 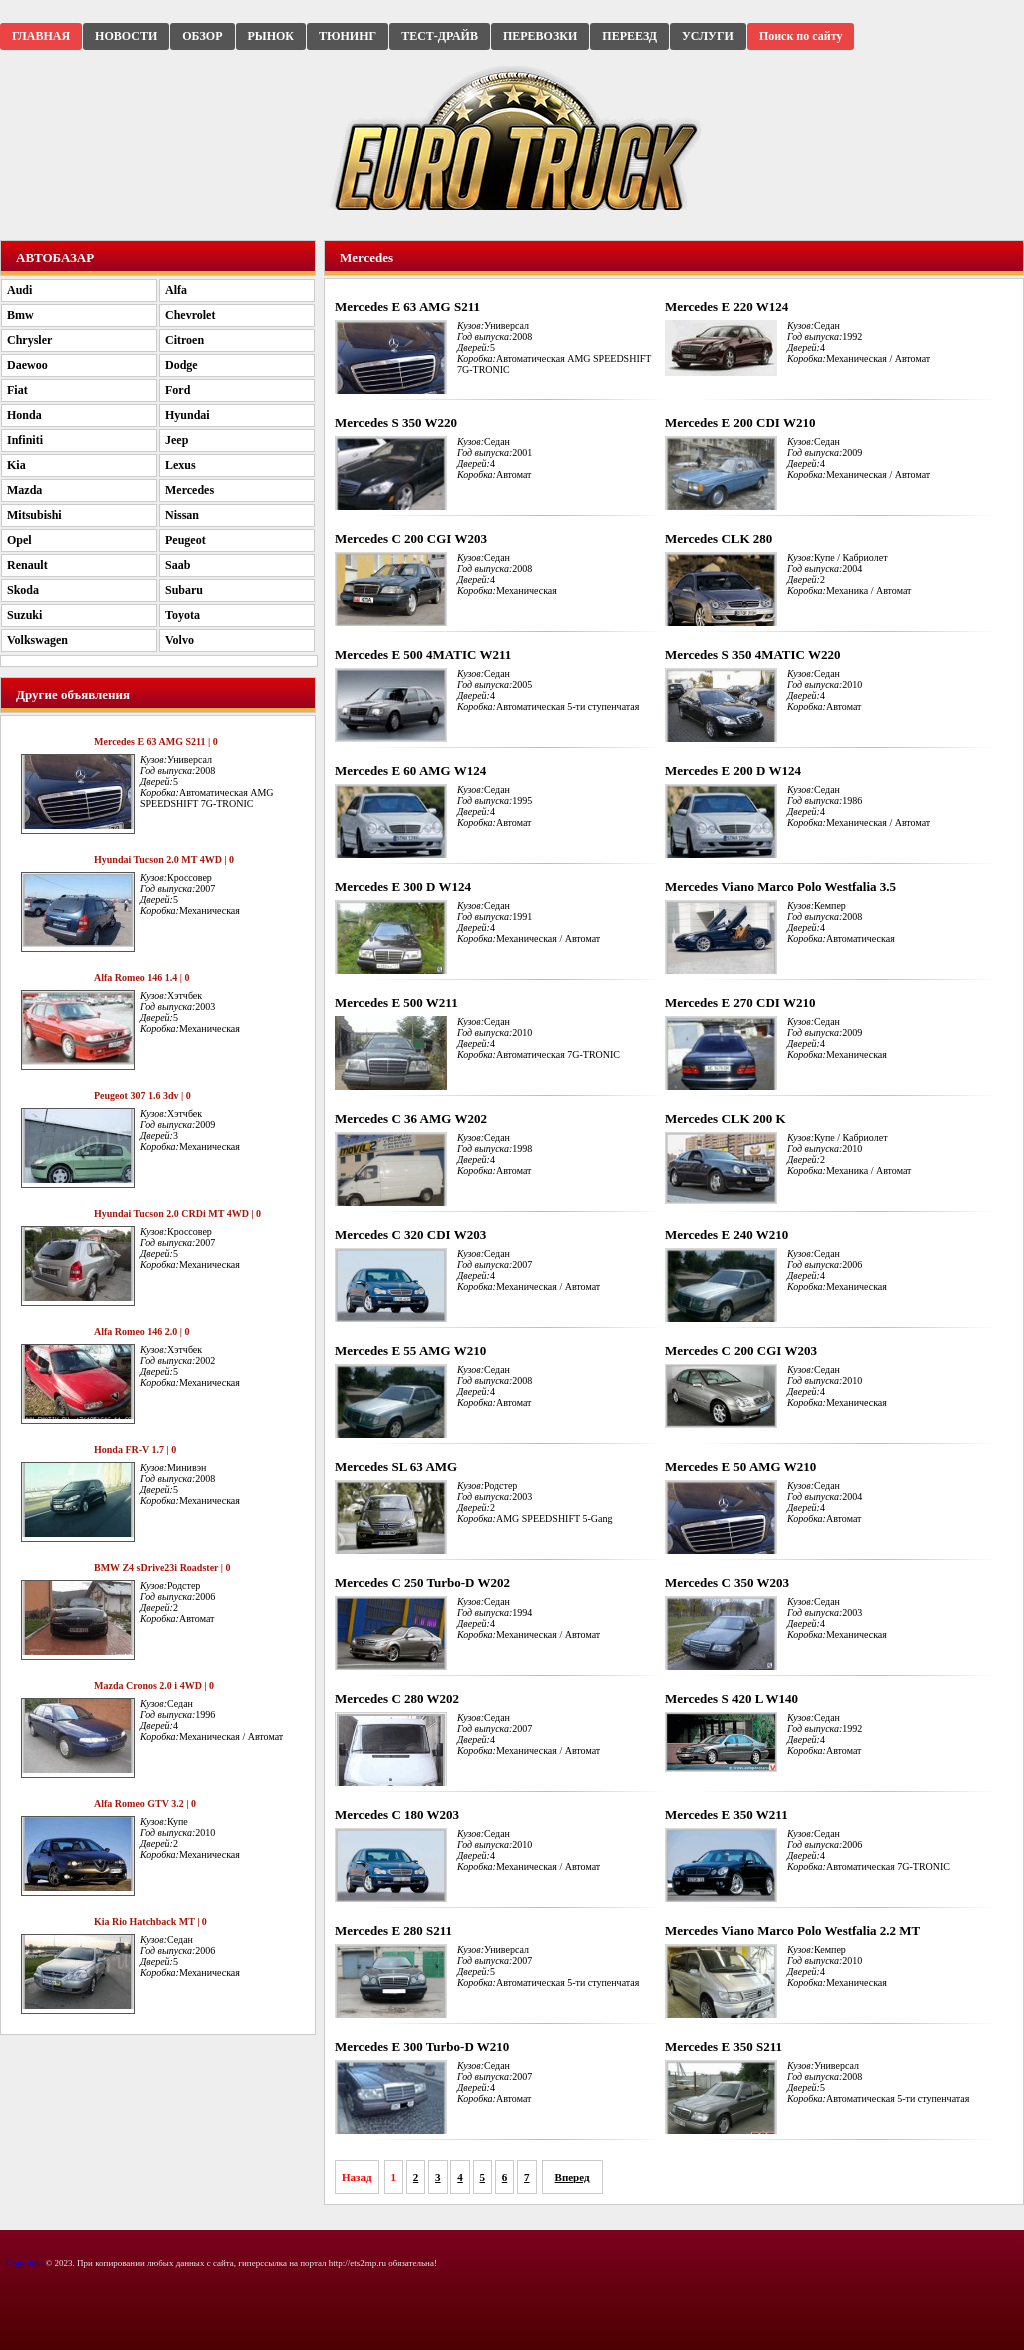 What do you see at coordinates (740, 1466) in the screenshot?
I see `Mercedes E 50 AMG W210` at bounding box center [740, 1466].